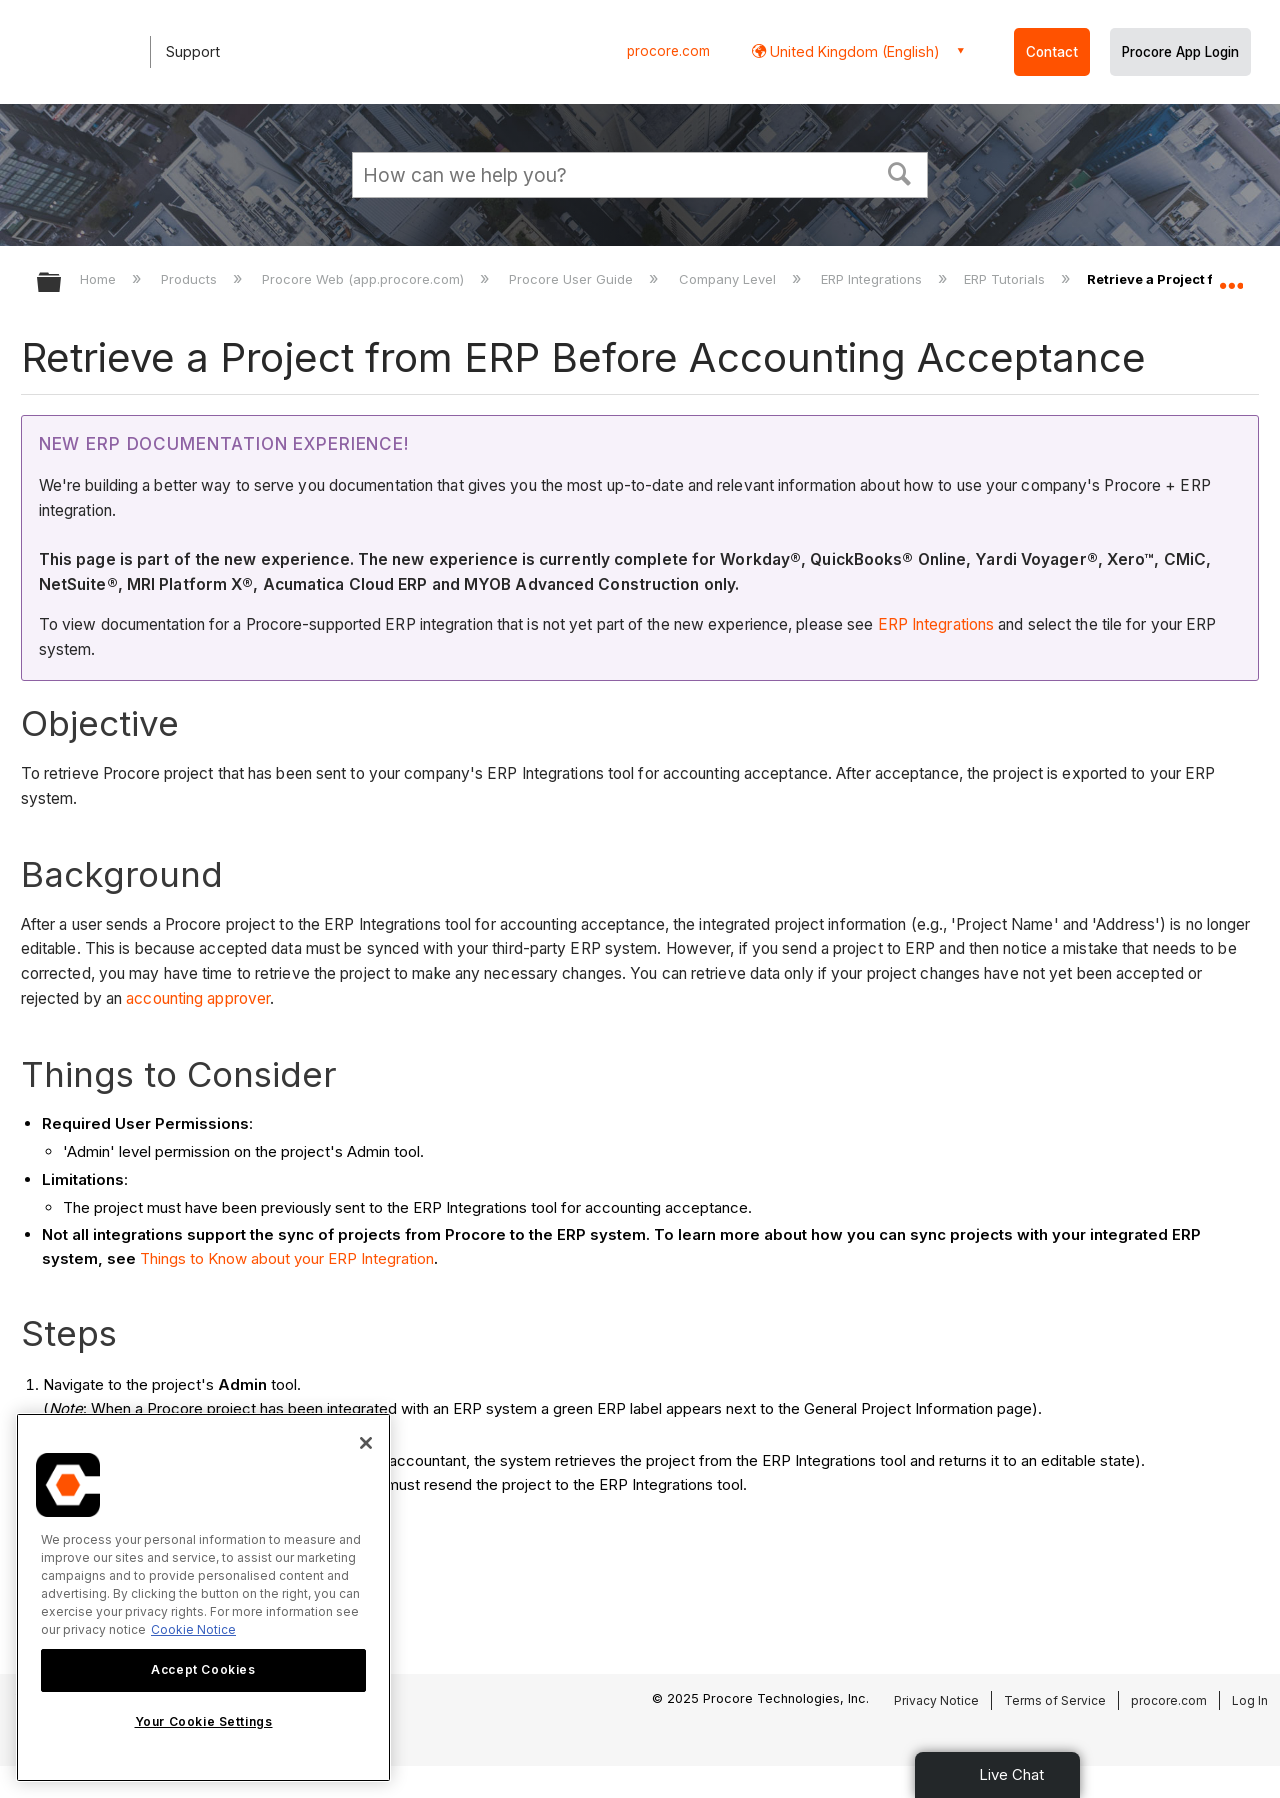 This screenshot has height=1798, width=1280. What do you see at coordinates (1006, 279) in the screenshot?
I see `ERP Tutorials` at bounding box center [1006, 279].